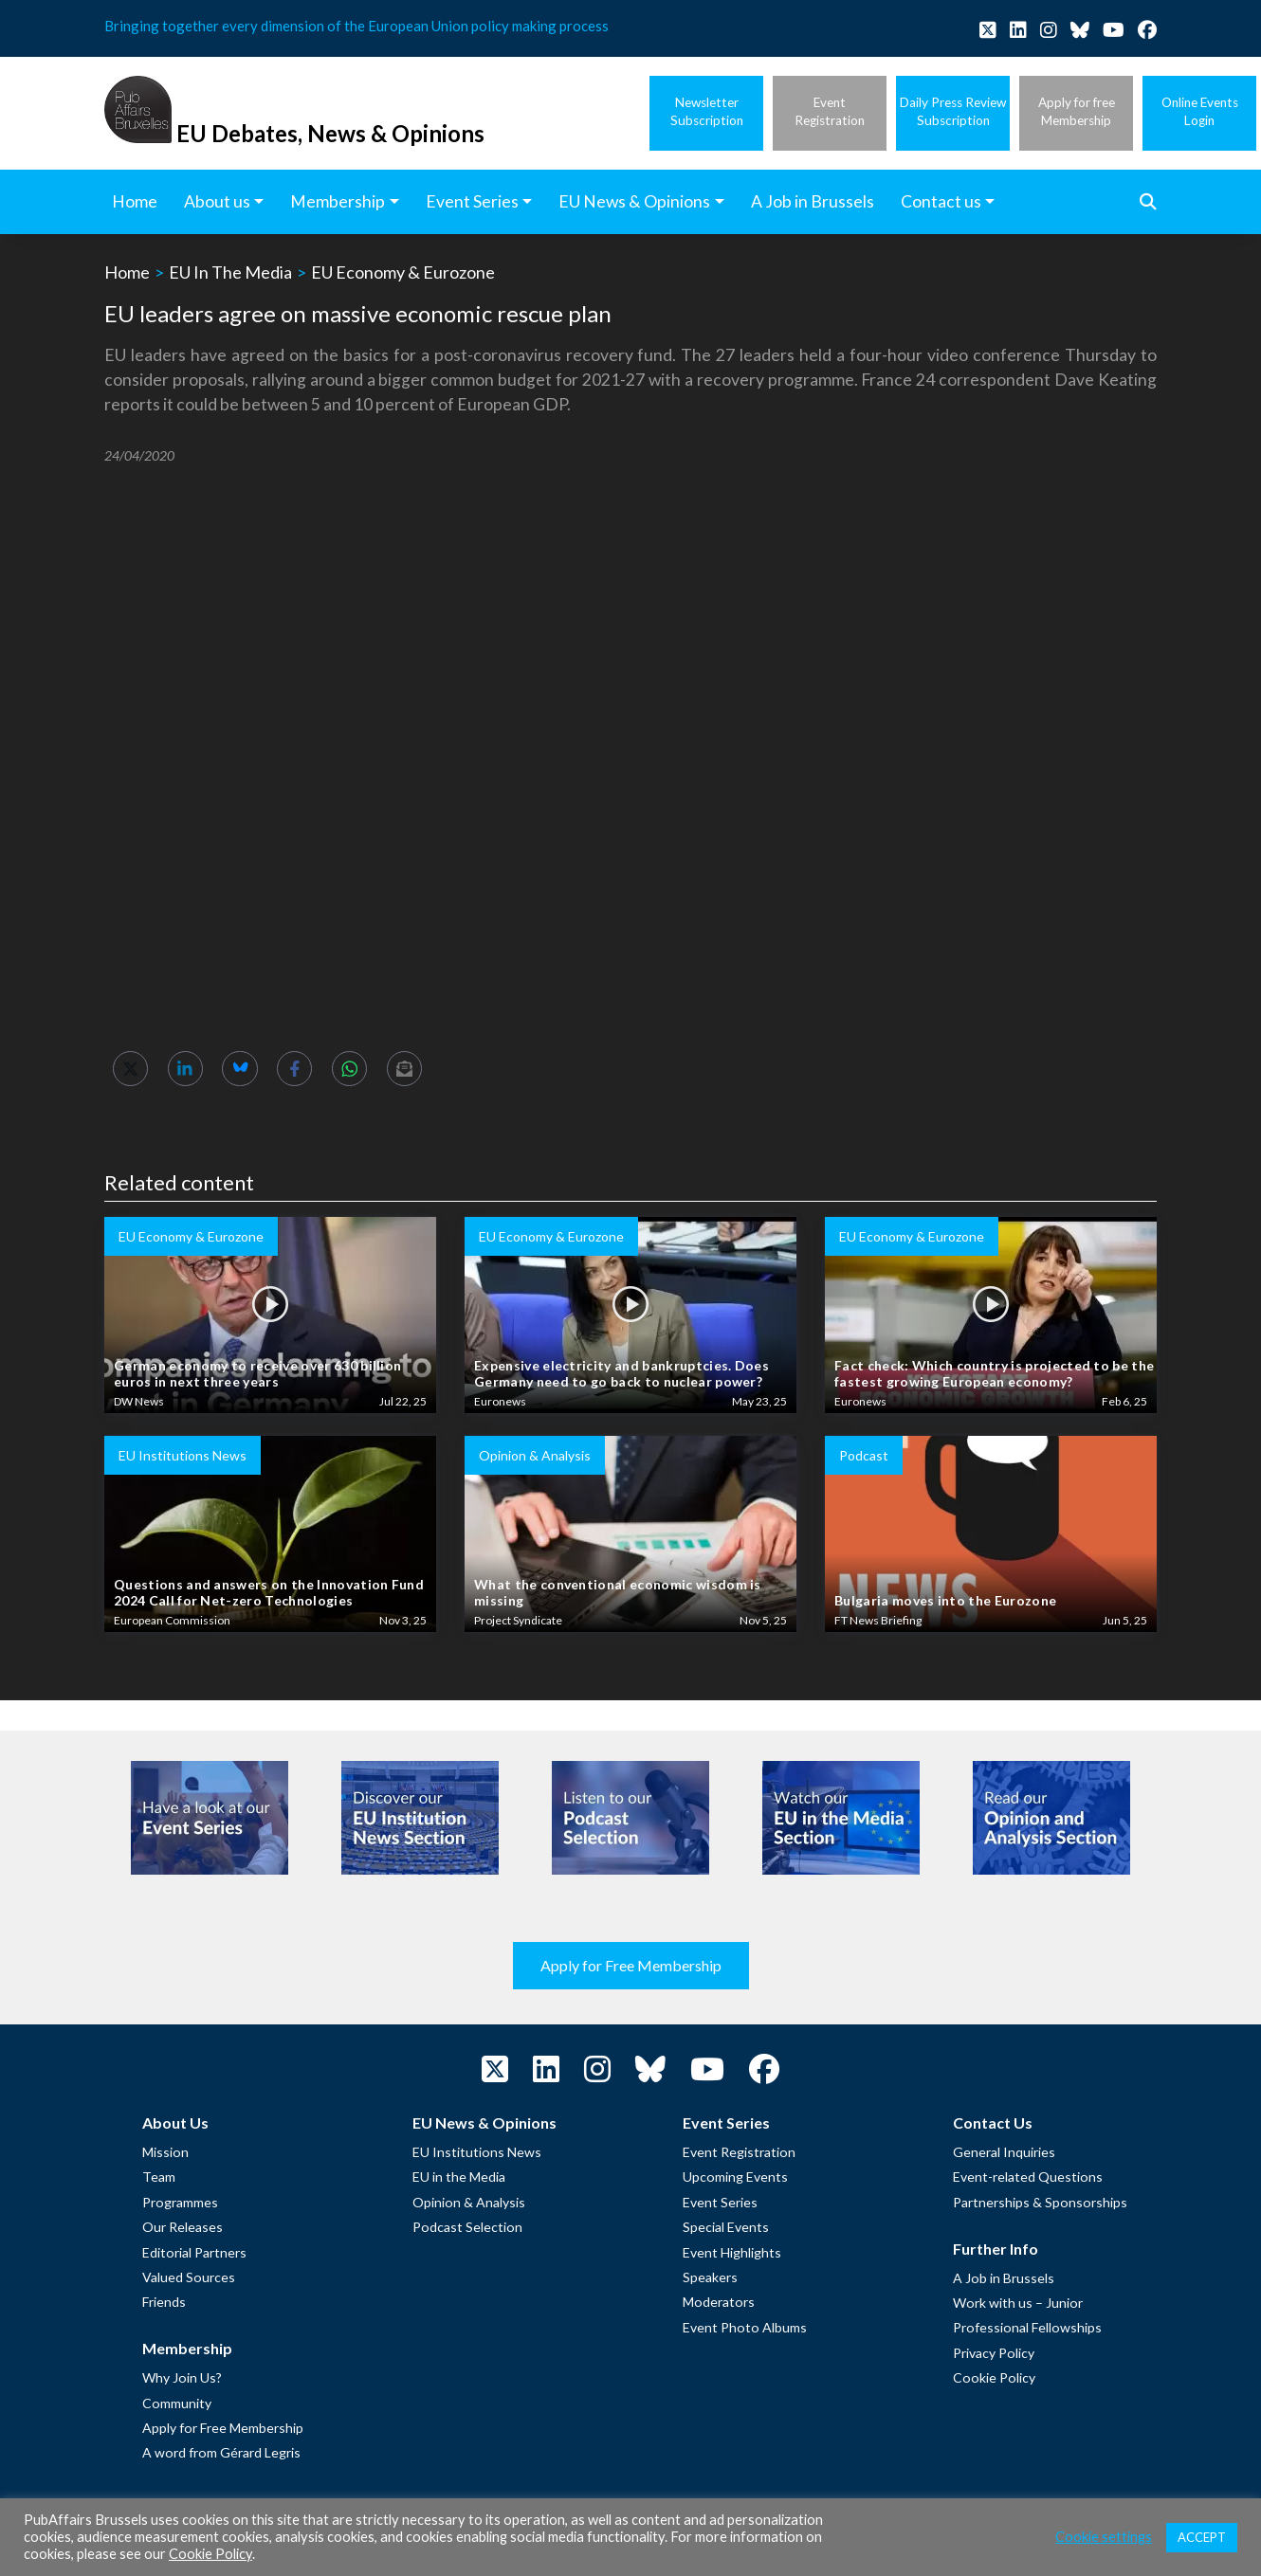  Describe the element at coordinates (994, 2377) in the screenshot. I see `Cookie Policy` at that location.